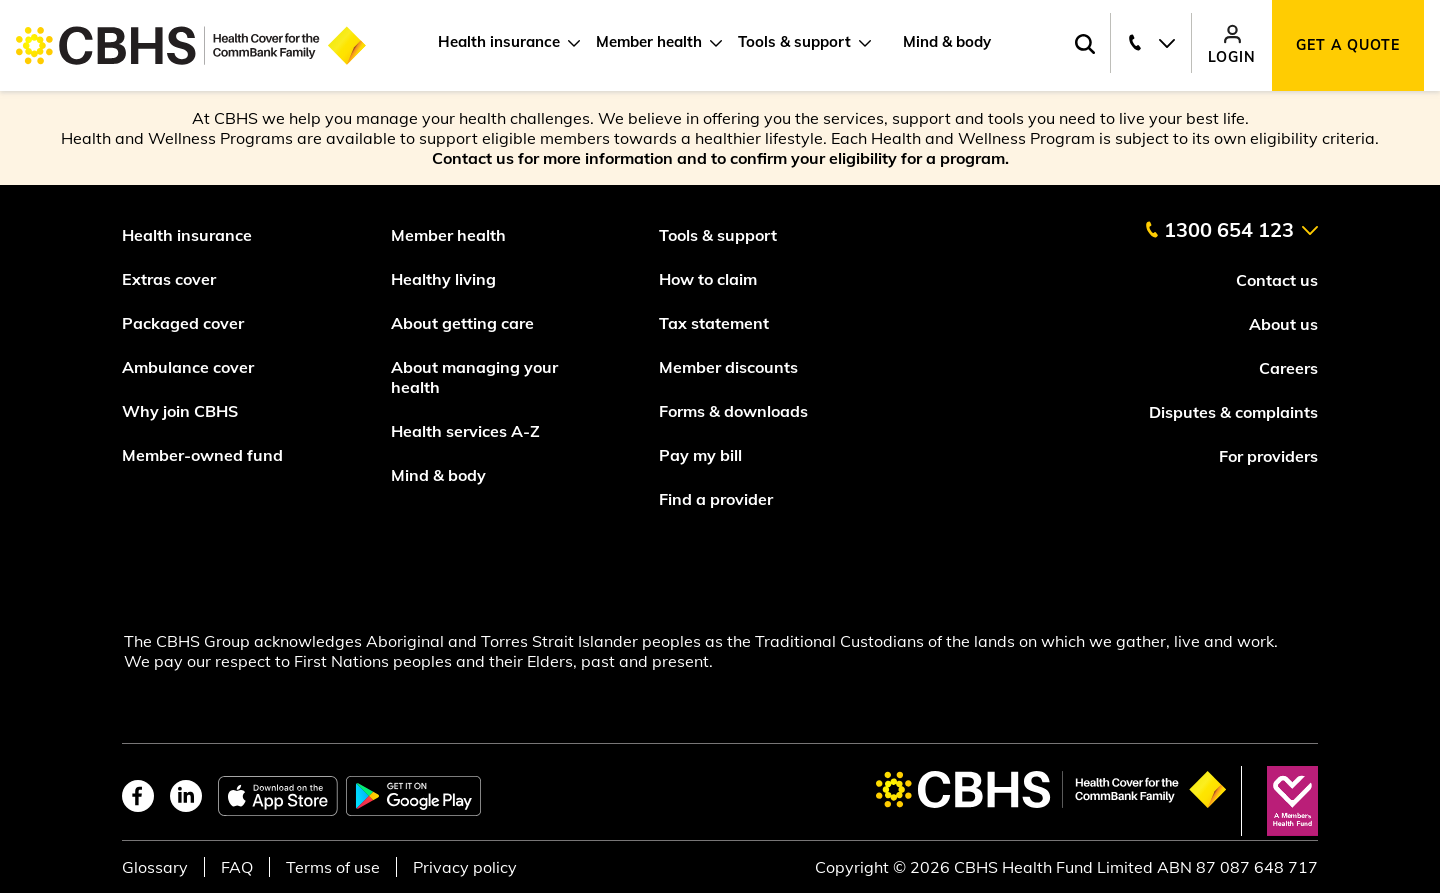 The height and width of the screenshot is (893, 1440). What do you see at coordinates (186, 796) in the screenshot?
I see `[linkedin]` at bounding box center [186, 796].